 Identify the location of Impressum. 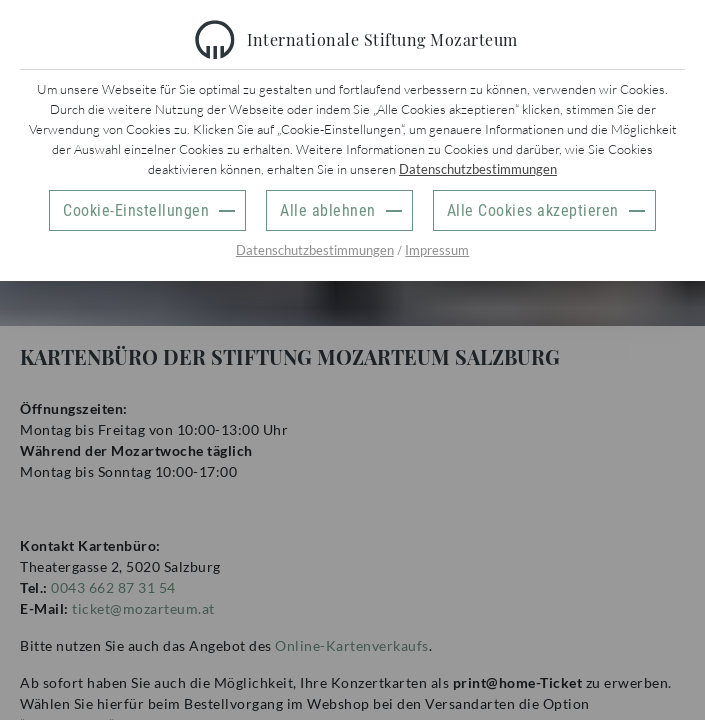
(437, 250).